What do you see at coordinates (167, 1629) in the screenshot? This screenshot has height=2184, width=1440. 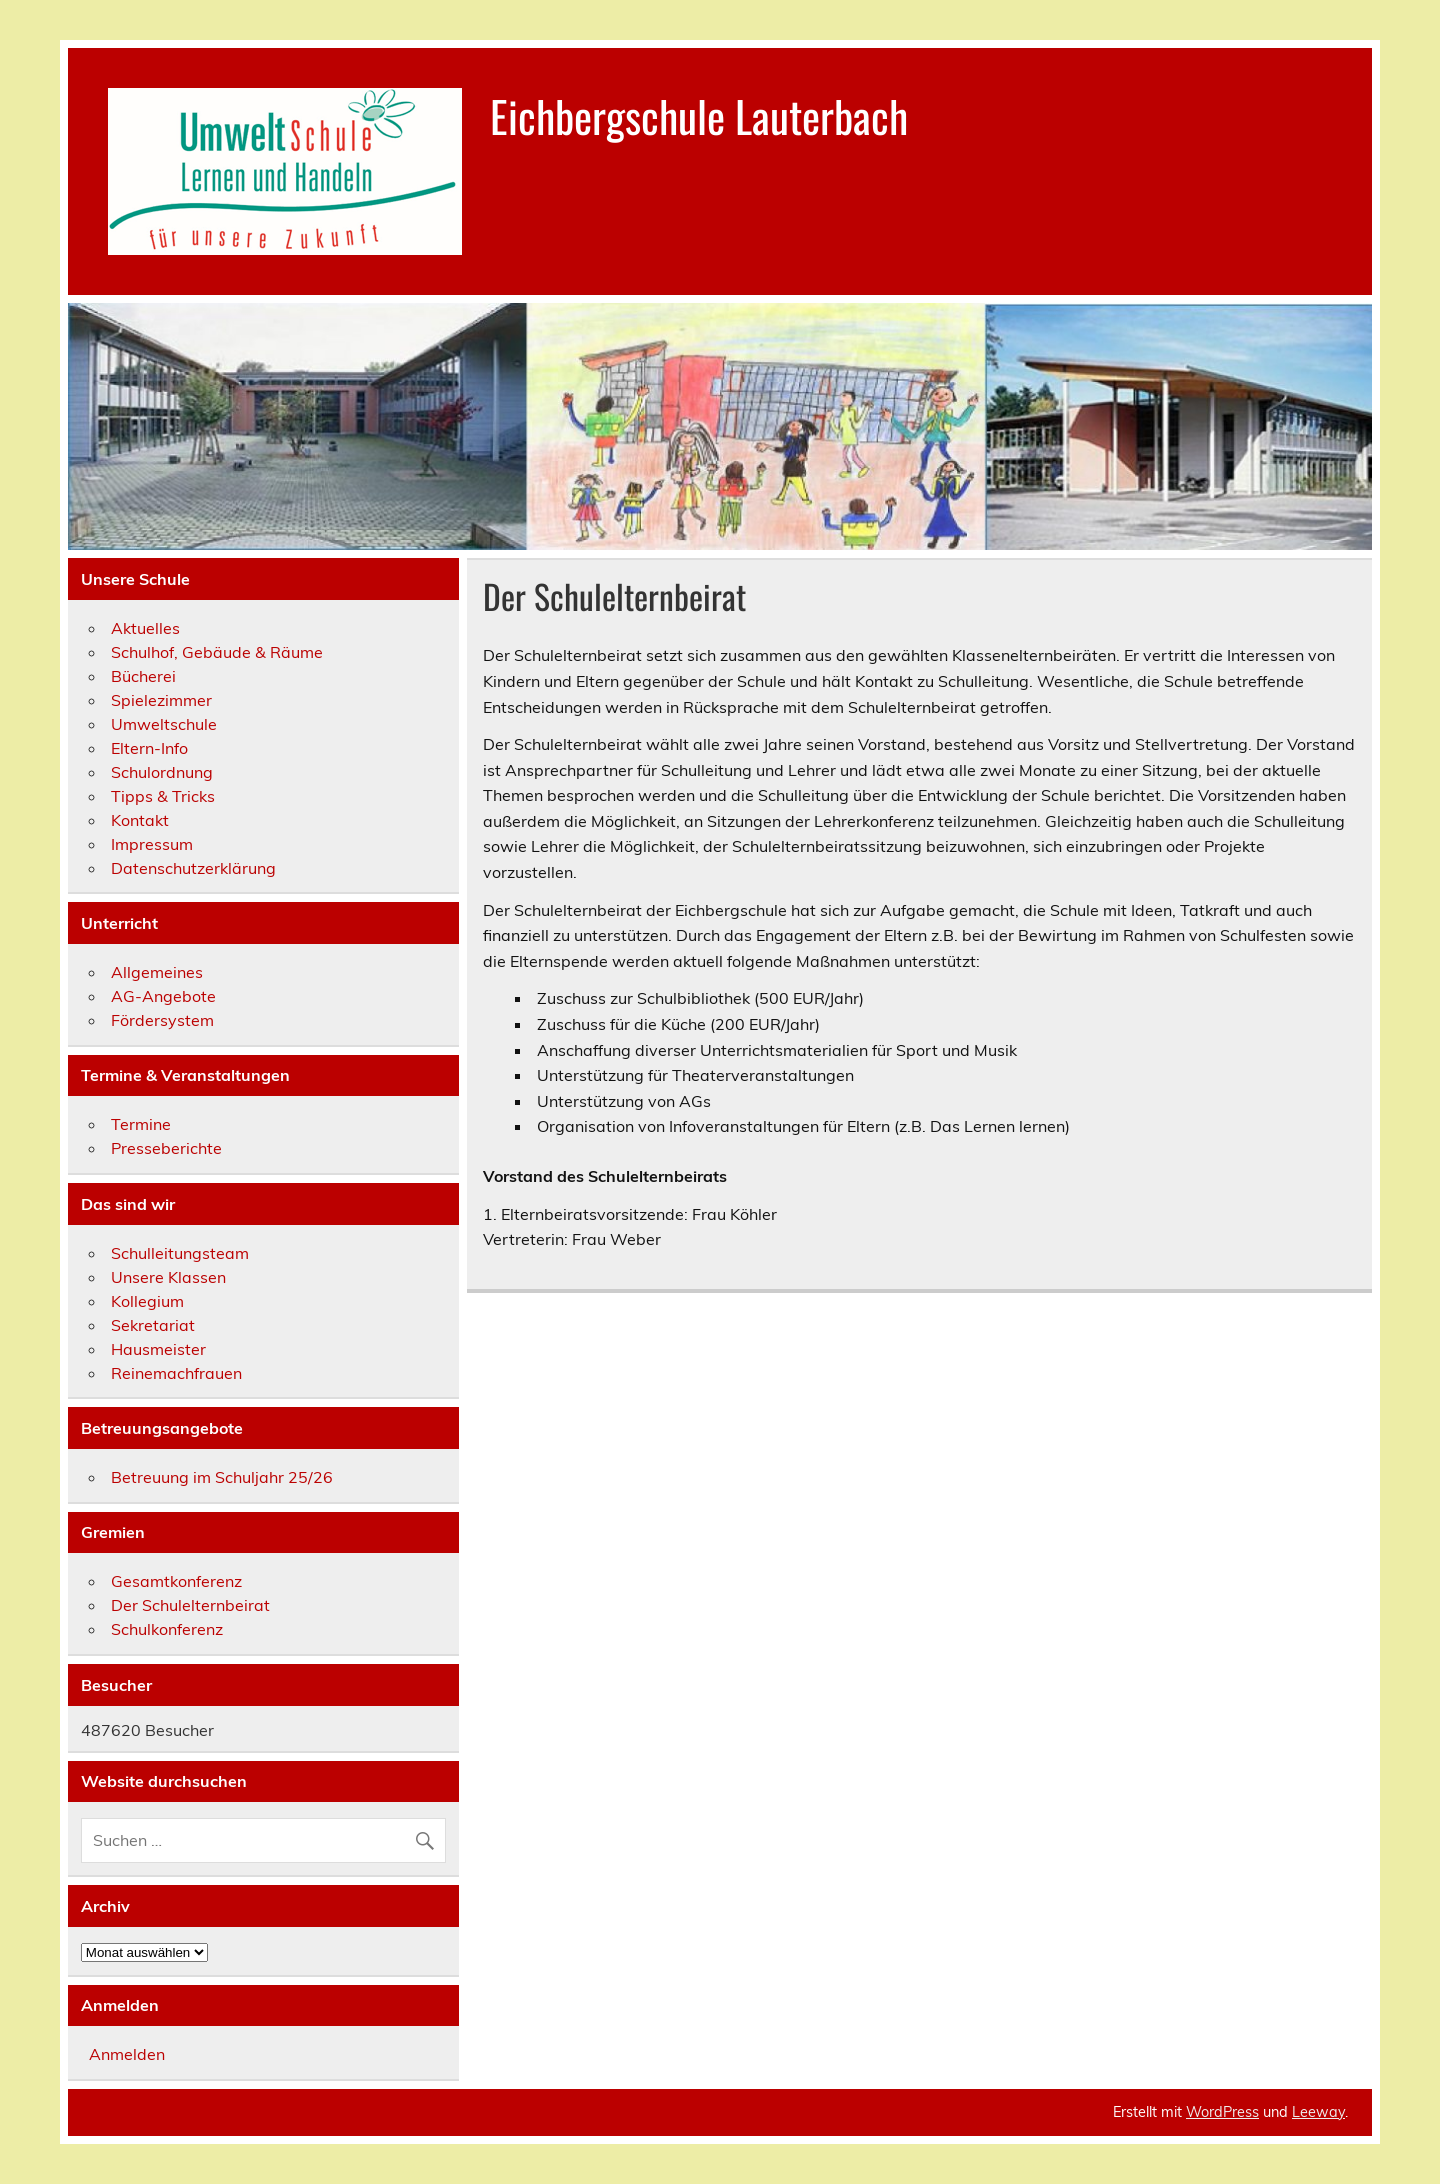 I see `Schulkonferenz` at bounding box center [167, 1629].